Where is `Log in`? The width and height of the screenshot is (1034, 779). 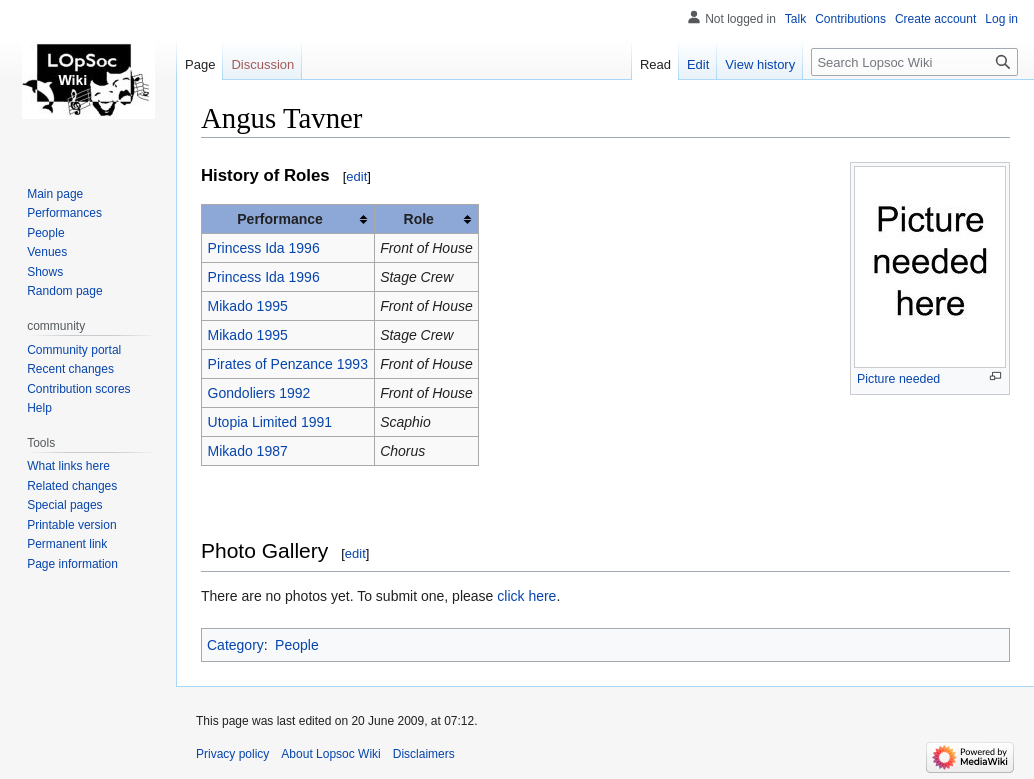 Log in is located at coordinates (1001, 19).